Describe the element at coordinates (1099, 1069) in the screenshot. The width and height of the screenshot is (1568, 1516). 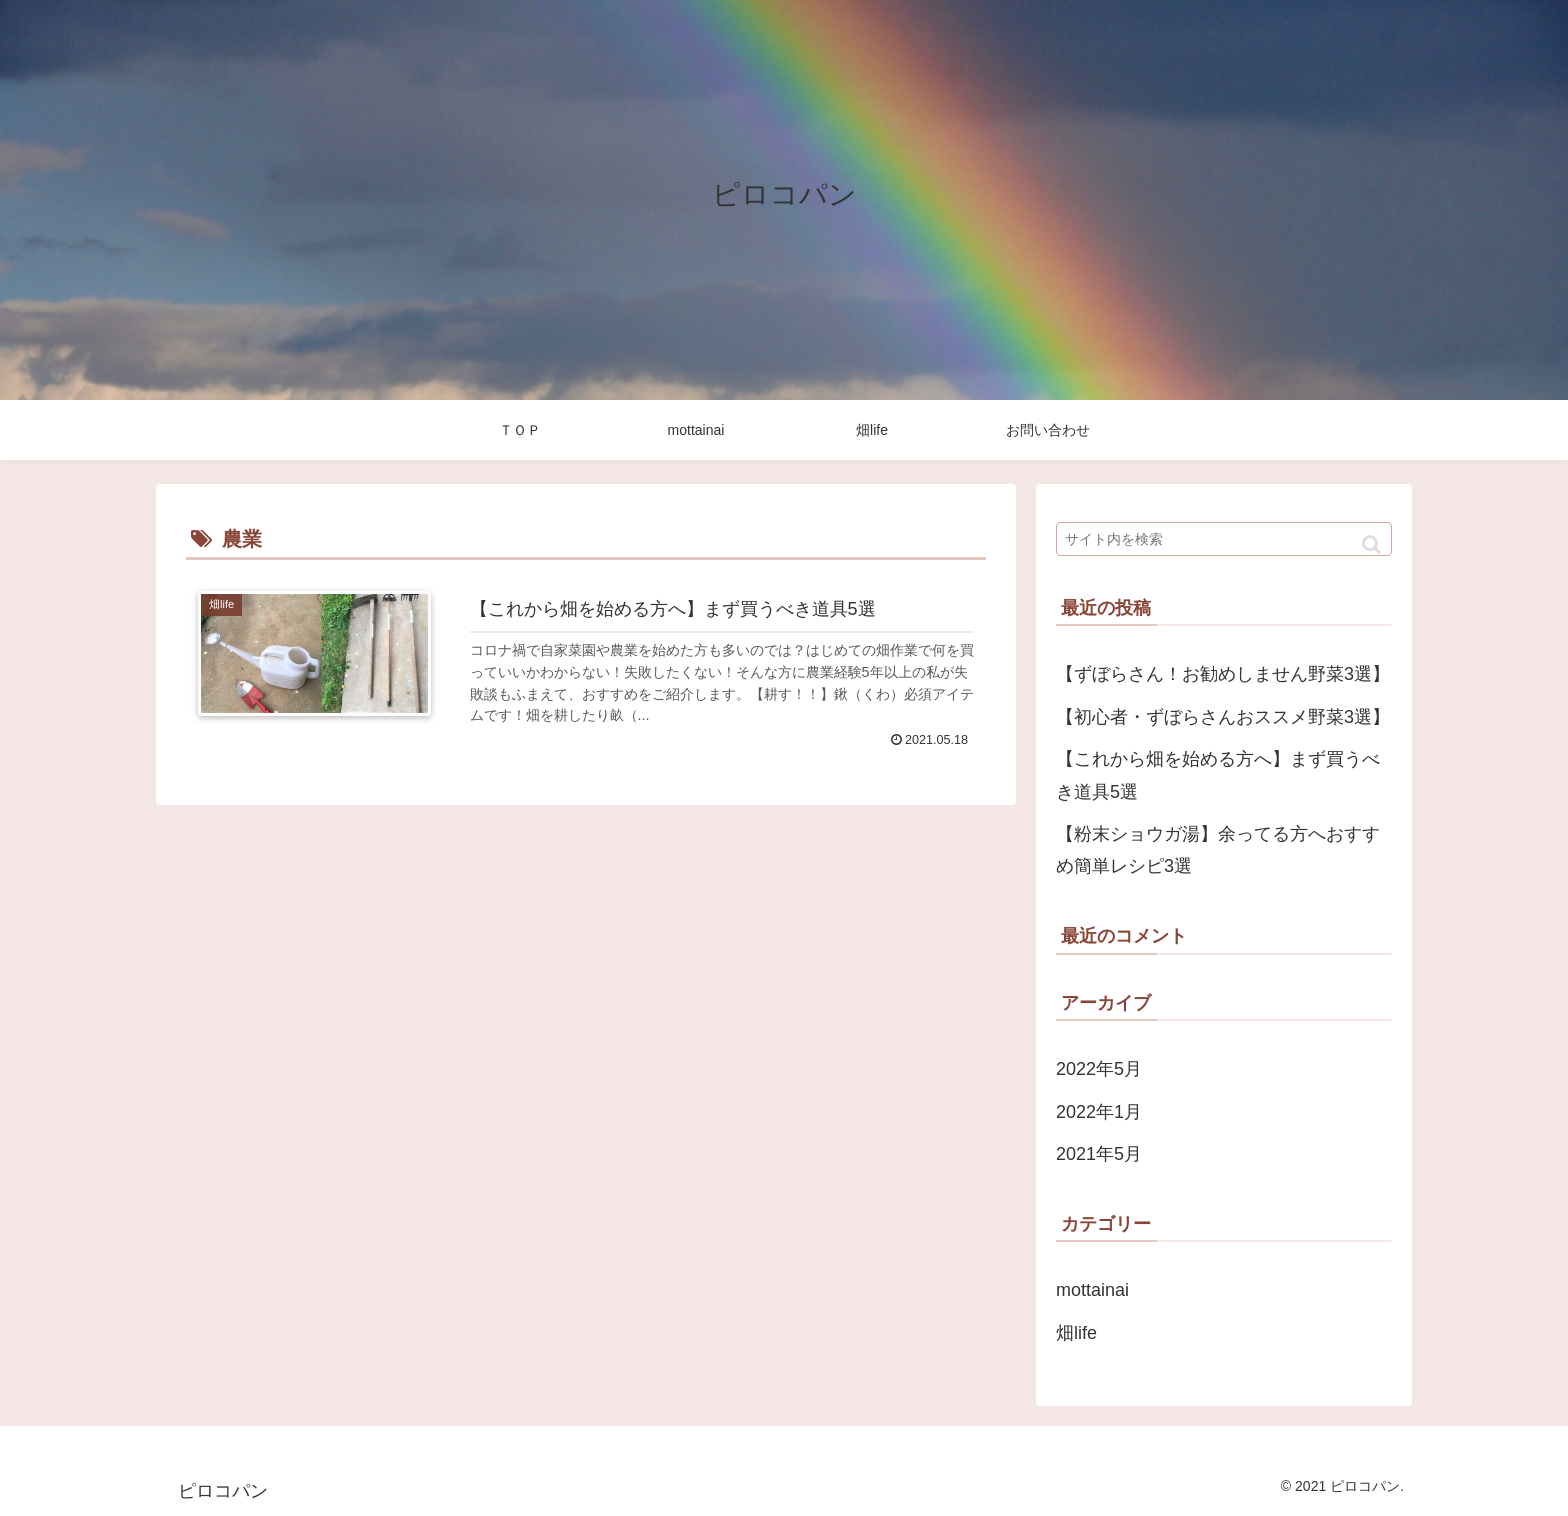
I see `2022年5月` at that location.